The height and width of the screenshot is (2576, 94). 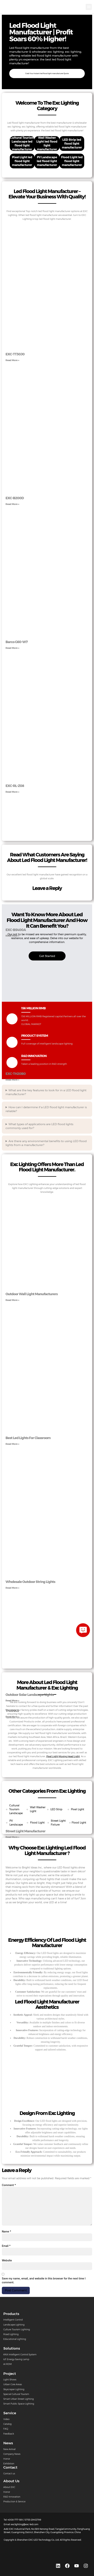 I want to click on How can I determine if a LED flood light manufacturer is reliable?, so click(x=46, y=1109).